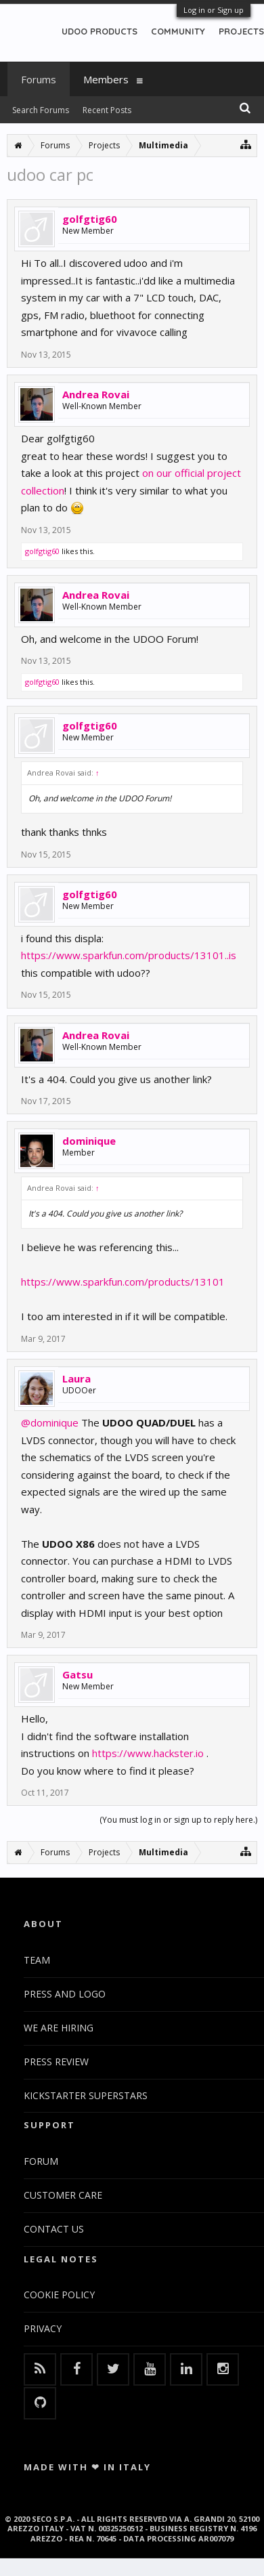 The height and width of the screenshot is (2576, 264). Describe the element at coordinates (59, 2294) in the screenshot. I see `COOKIE POLICY` at that location.